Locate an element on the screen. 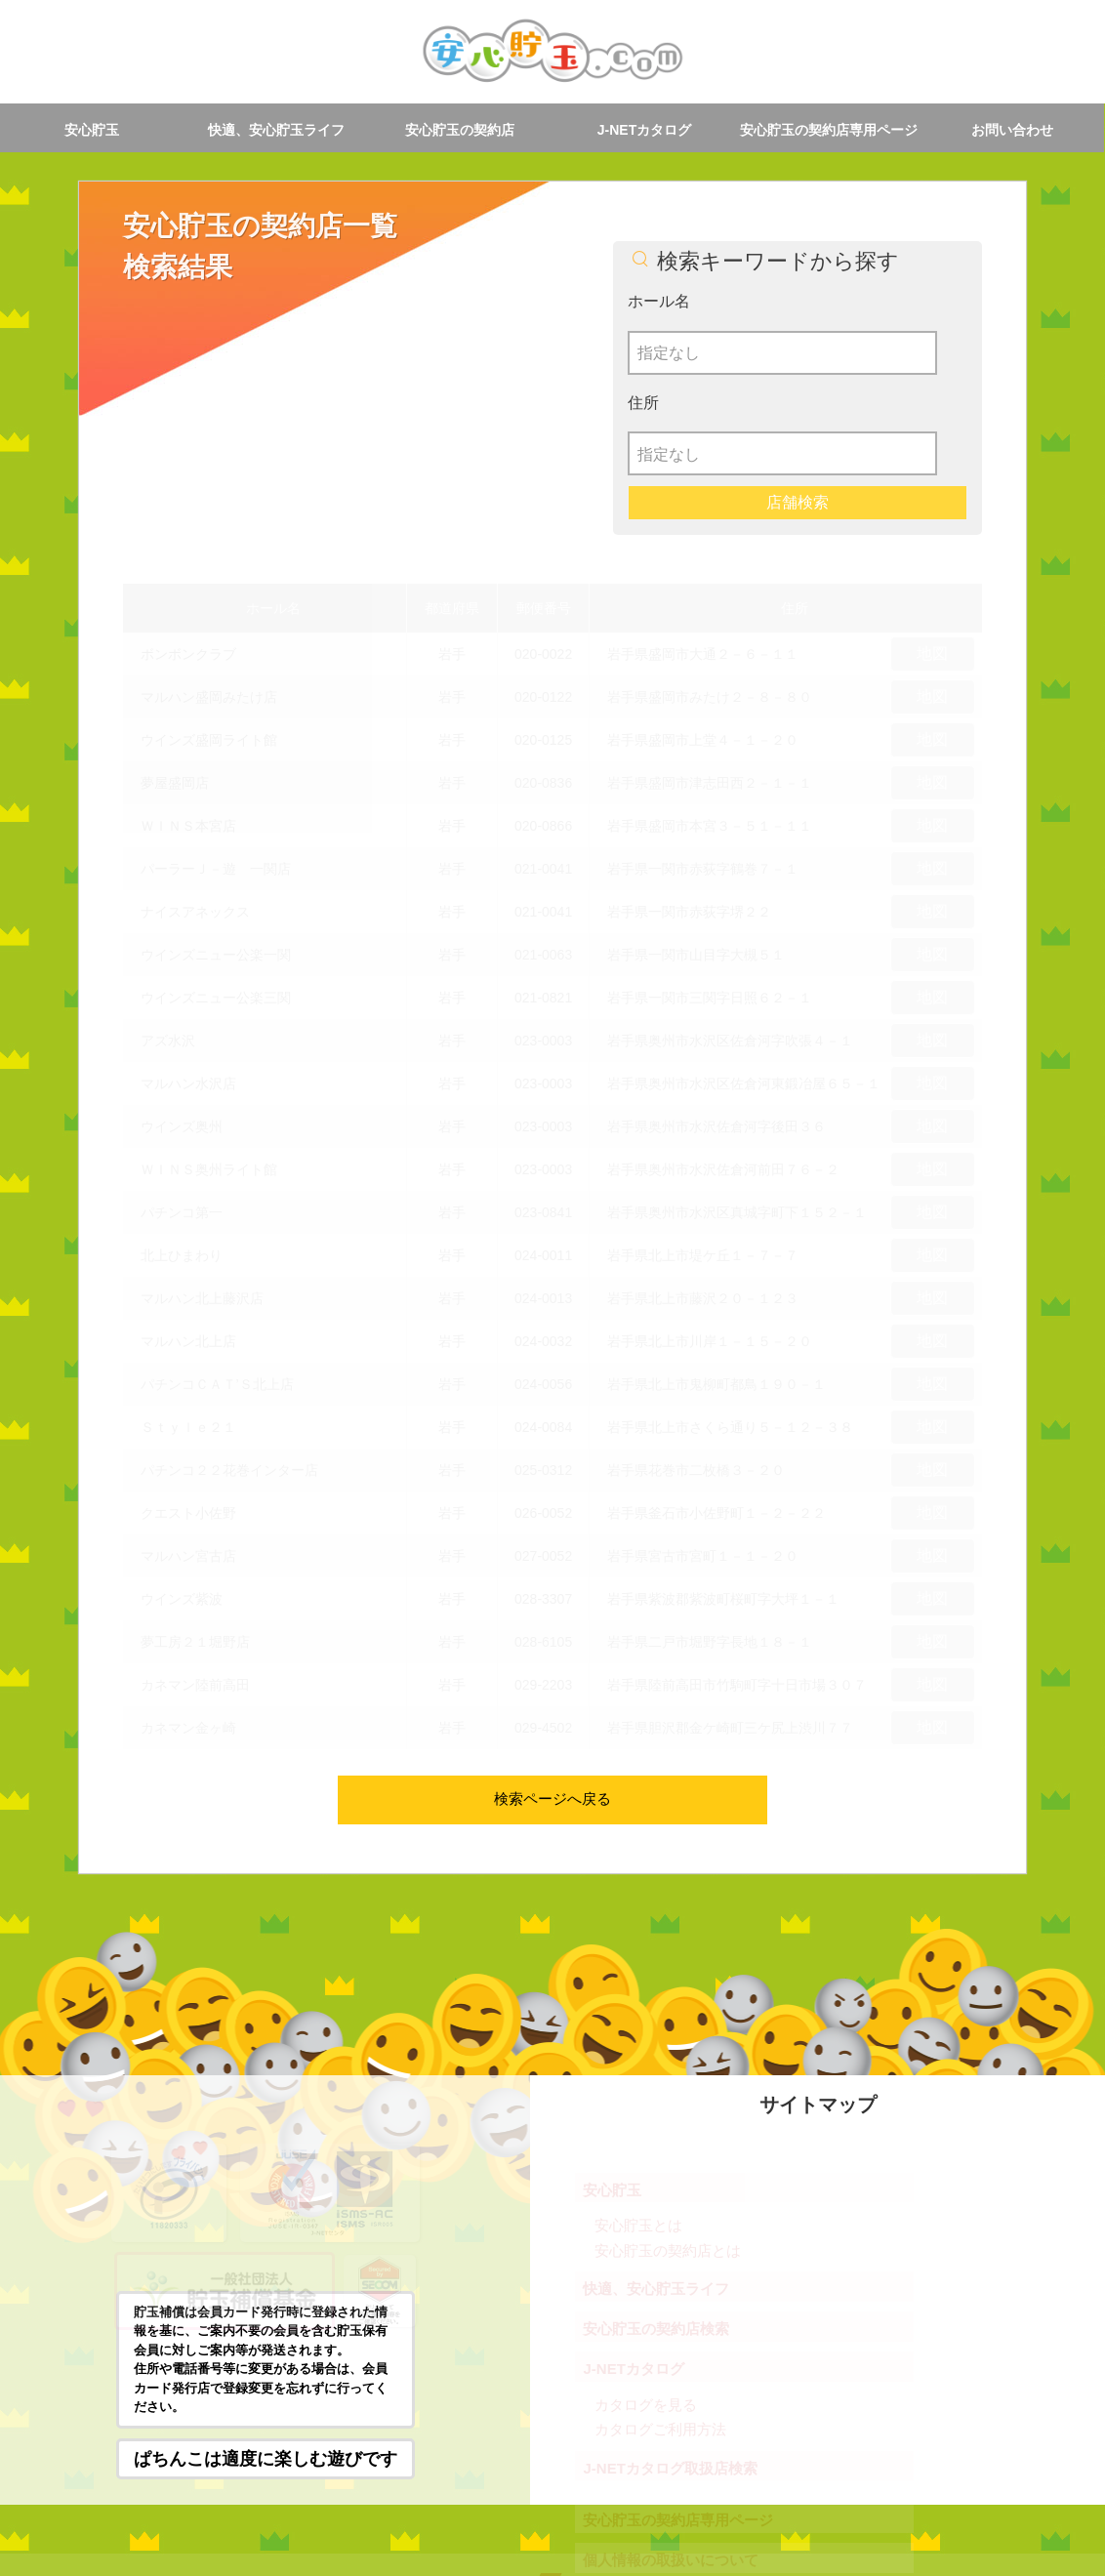 This screenshot has width=1105, height=2576. 安心貯玉の契約店専用ページ is located at coordinates (829, 130).